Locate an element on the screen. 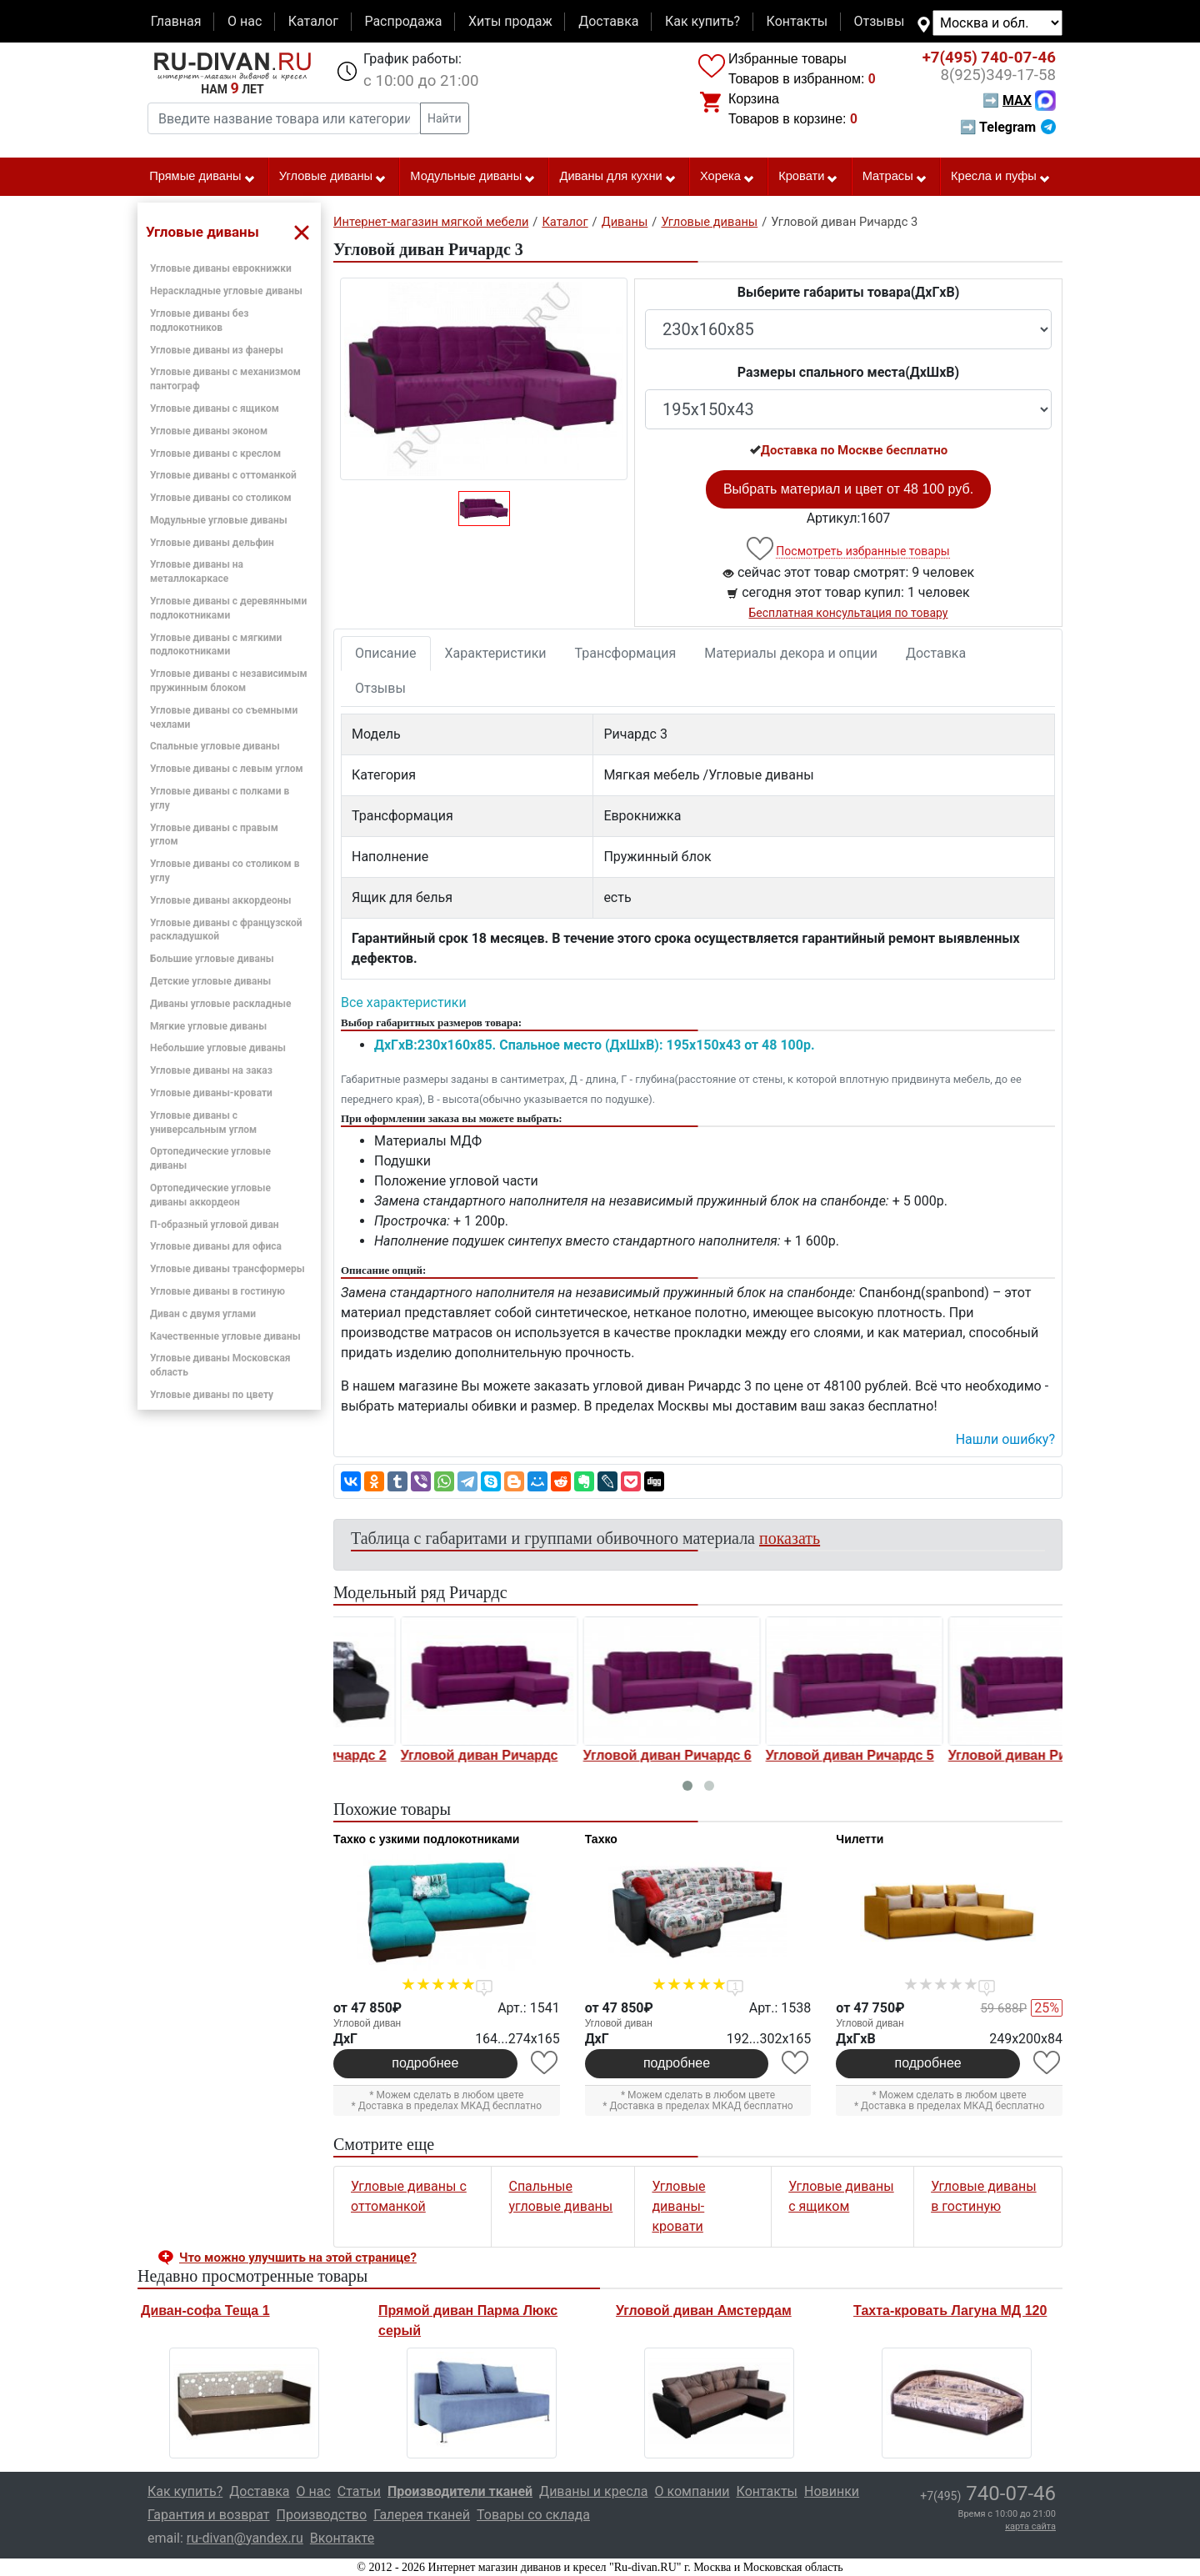  Тахко is located at coordinates (601, 1839).